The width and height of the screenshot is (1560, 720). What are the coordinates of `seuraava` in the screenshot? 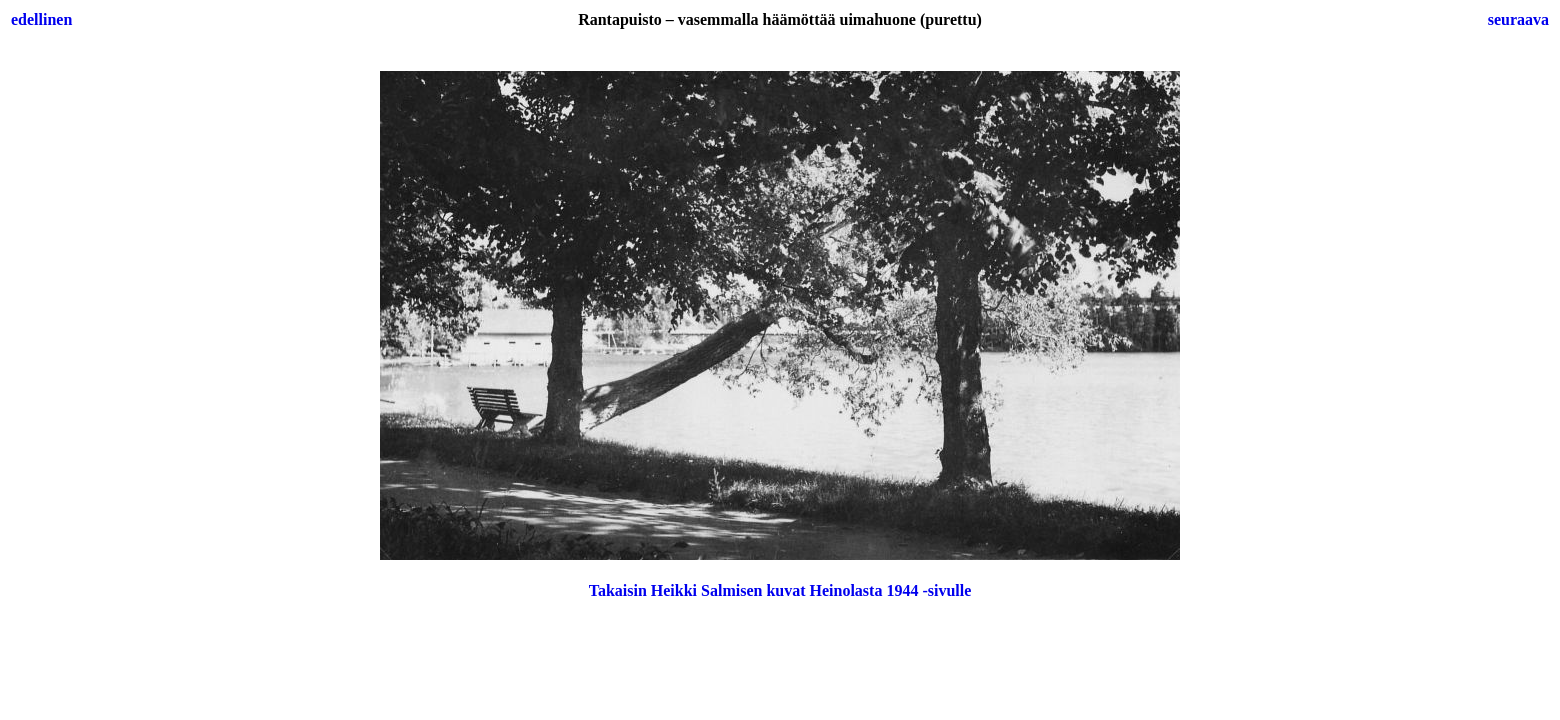 It's located at (1518, 19).